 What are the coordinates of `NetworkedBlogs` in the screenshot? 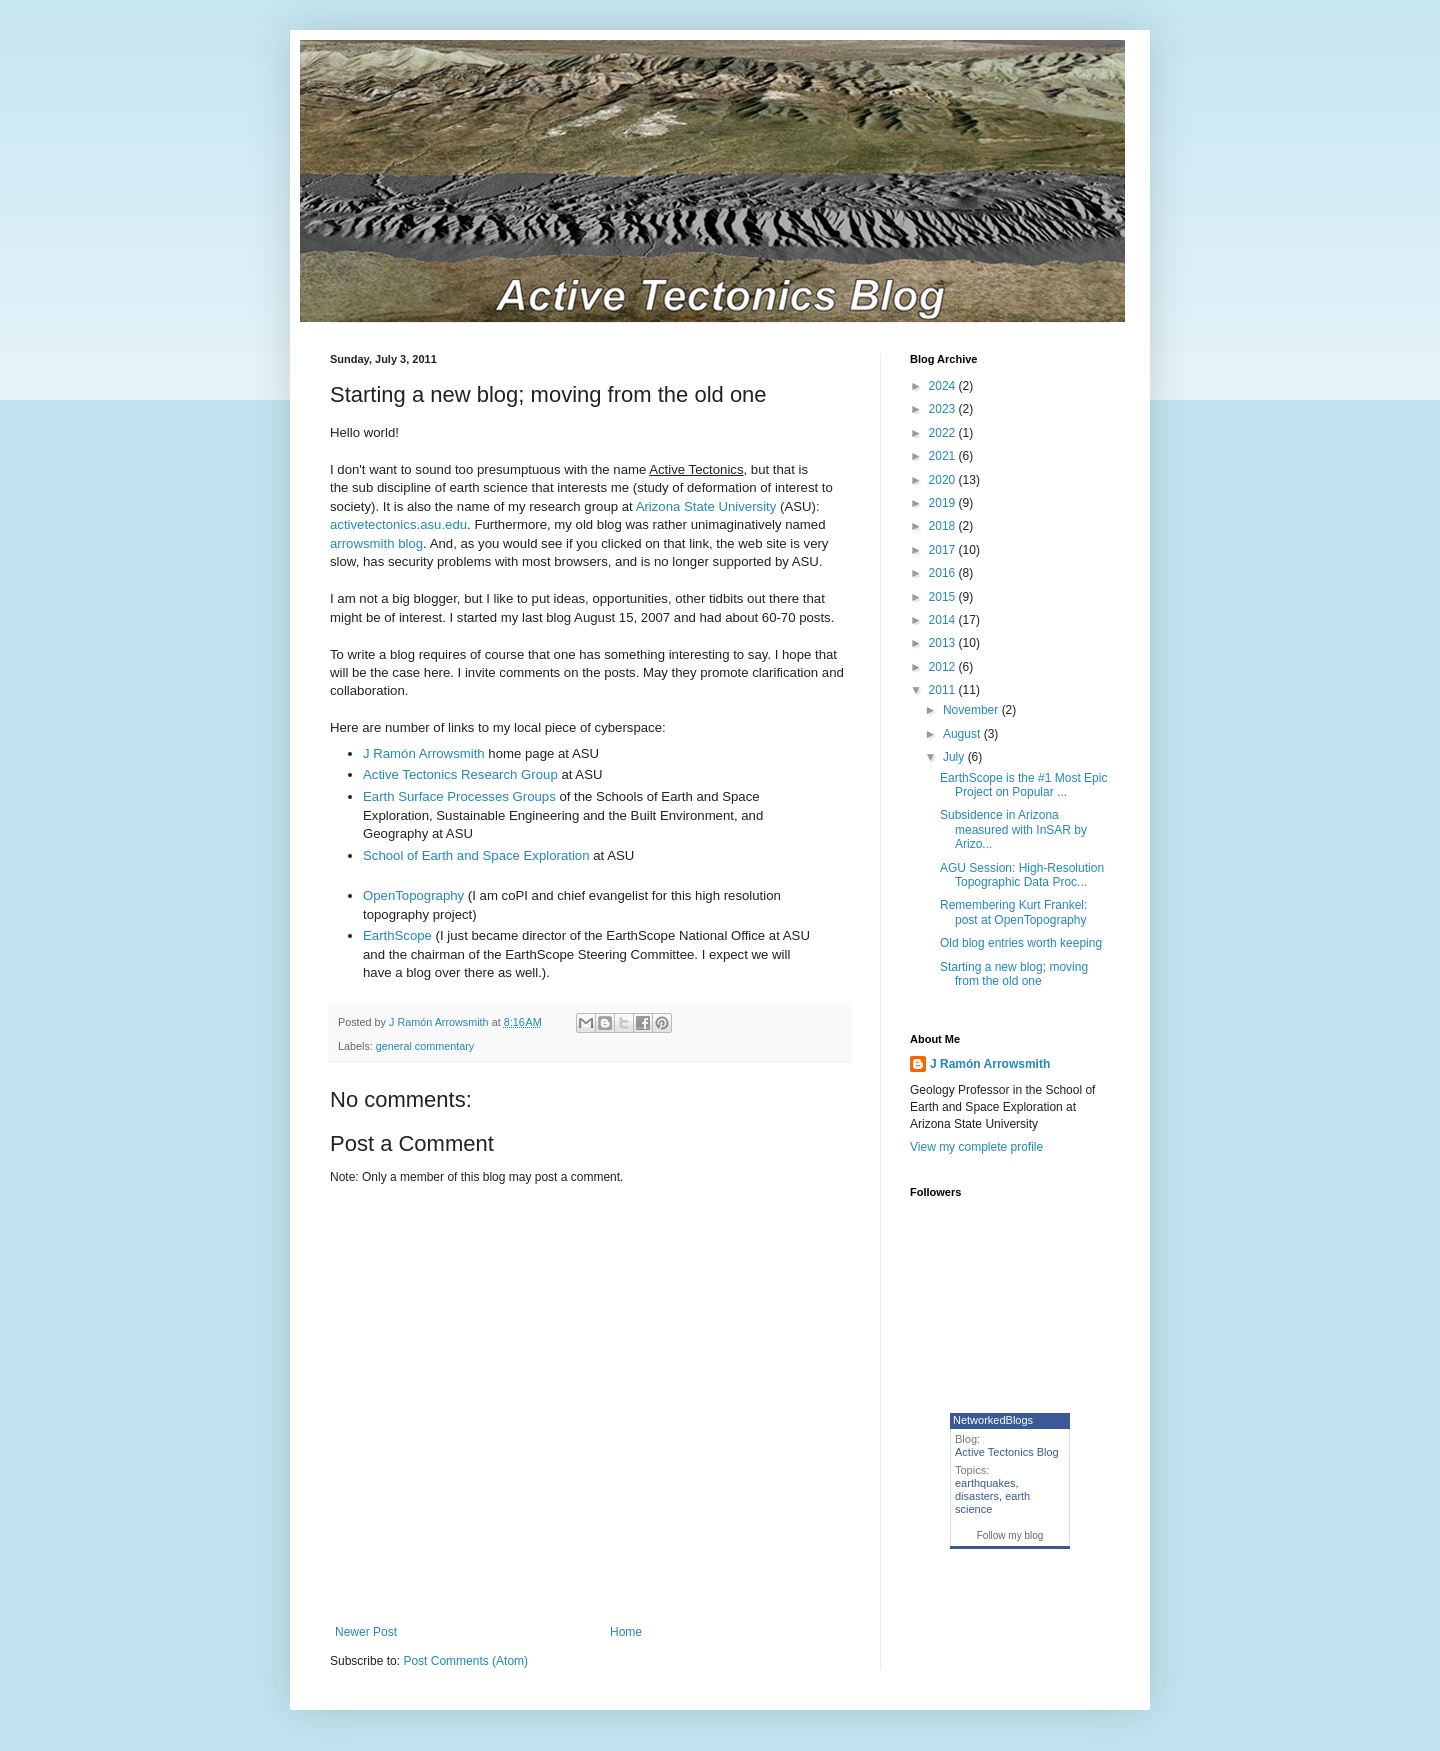 It's located at (993, 1420).